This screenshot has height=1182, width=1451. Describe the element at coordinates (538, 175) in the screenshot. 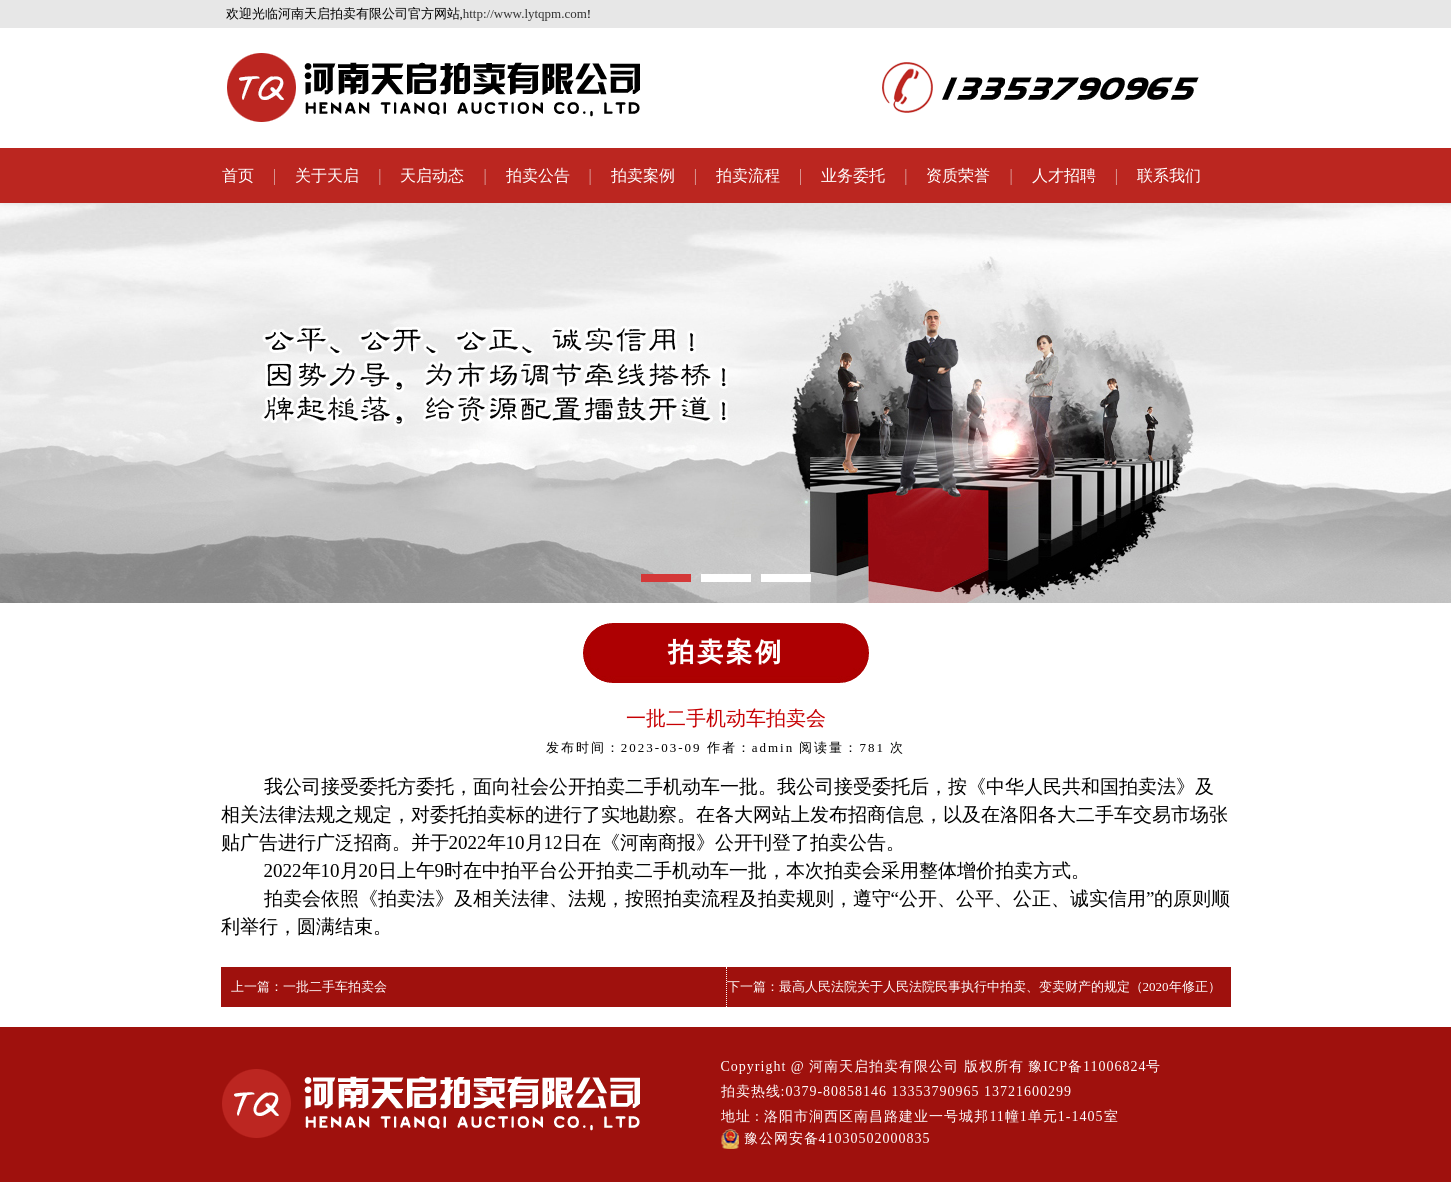

I see `拍卖公告` at that location.